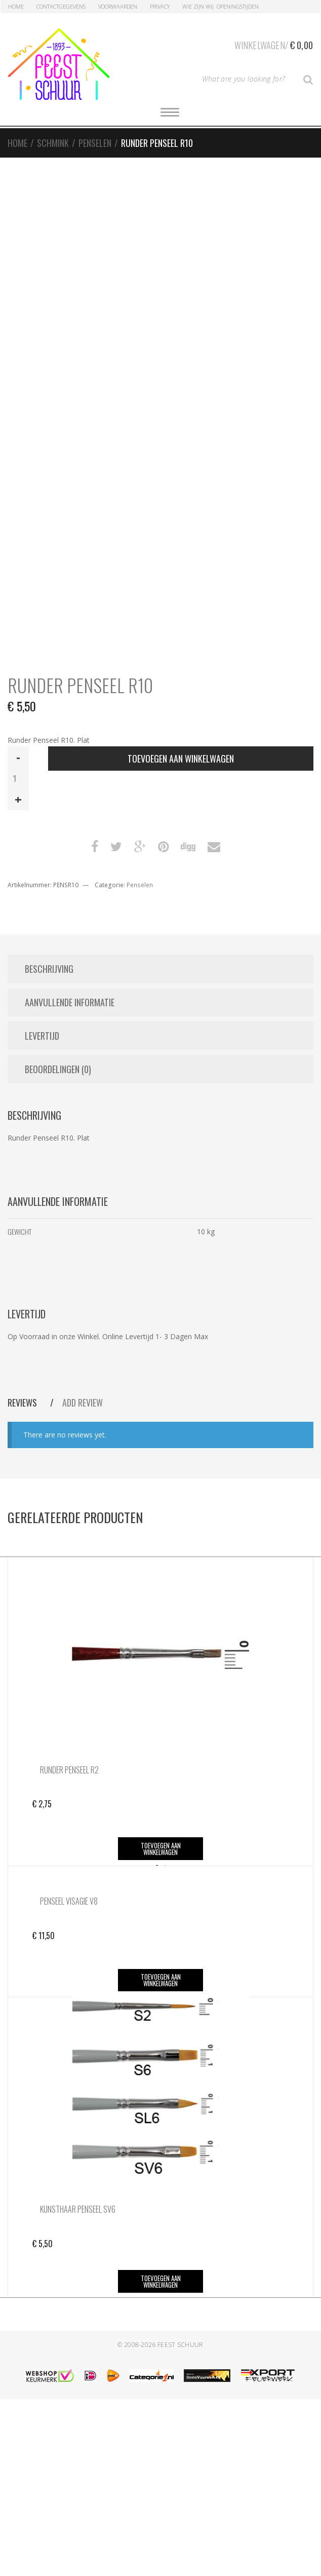  What do you see at coordinates (53, 142) in the screenshot?
I see `Schmink` at bounding box center [53, 142].